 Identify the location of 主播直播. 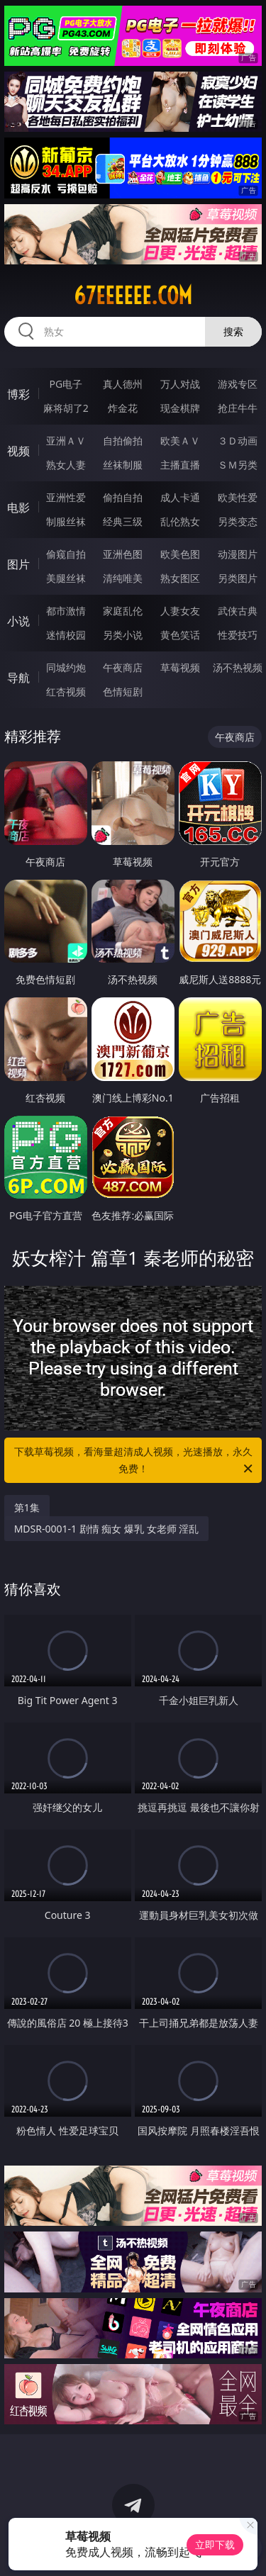
(180, 464).